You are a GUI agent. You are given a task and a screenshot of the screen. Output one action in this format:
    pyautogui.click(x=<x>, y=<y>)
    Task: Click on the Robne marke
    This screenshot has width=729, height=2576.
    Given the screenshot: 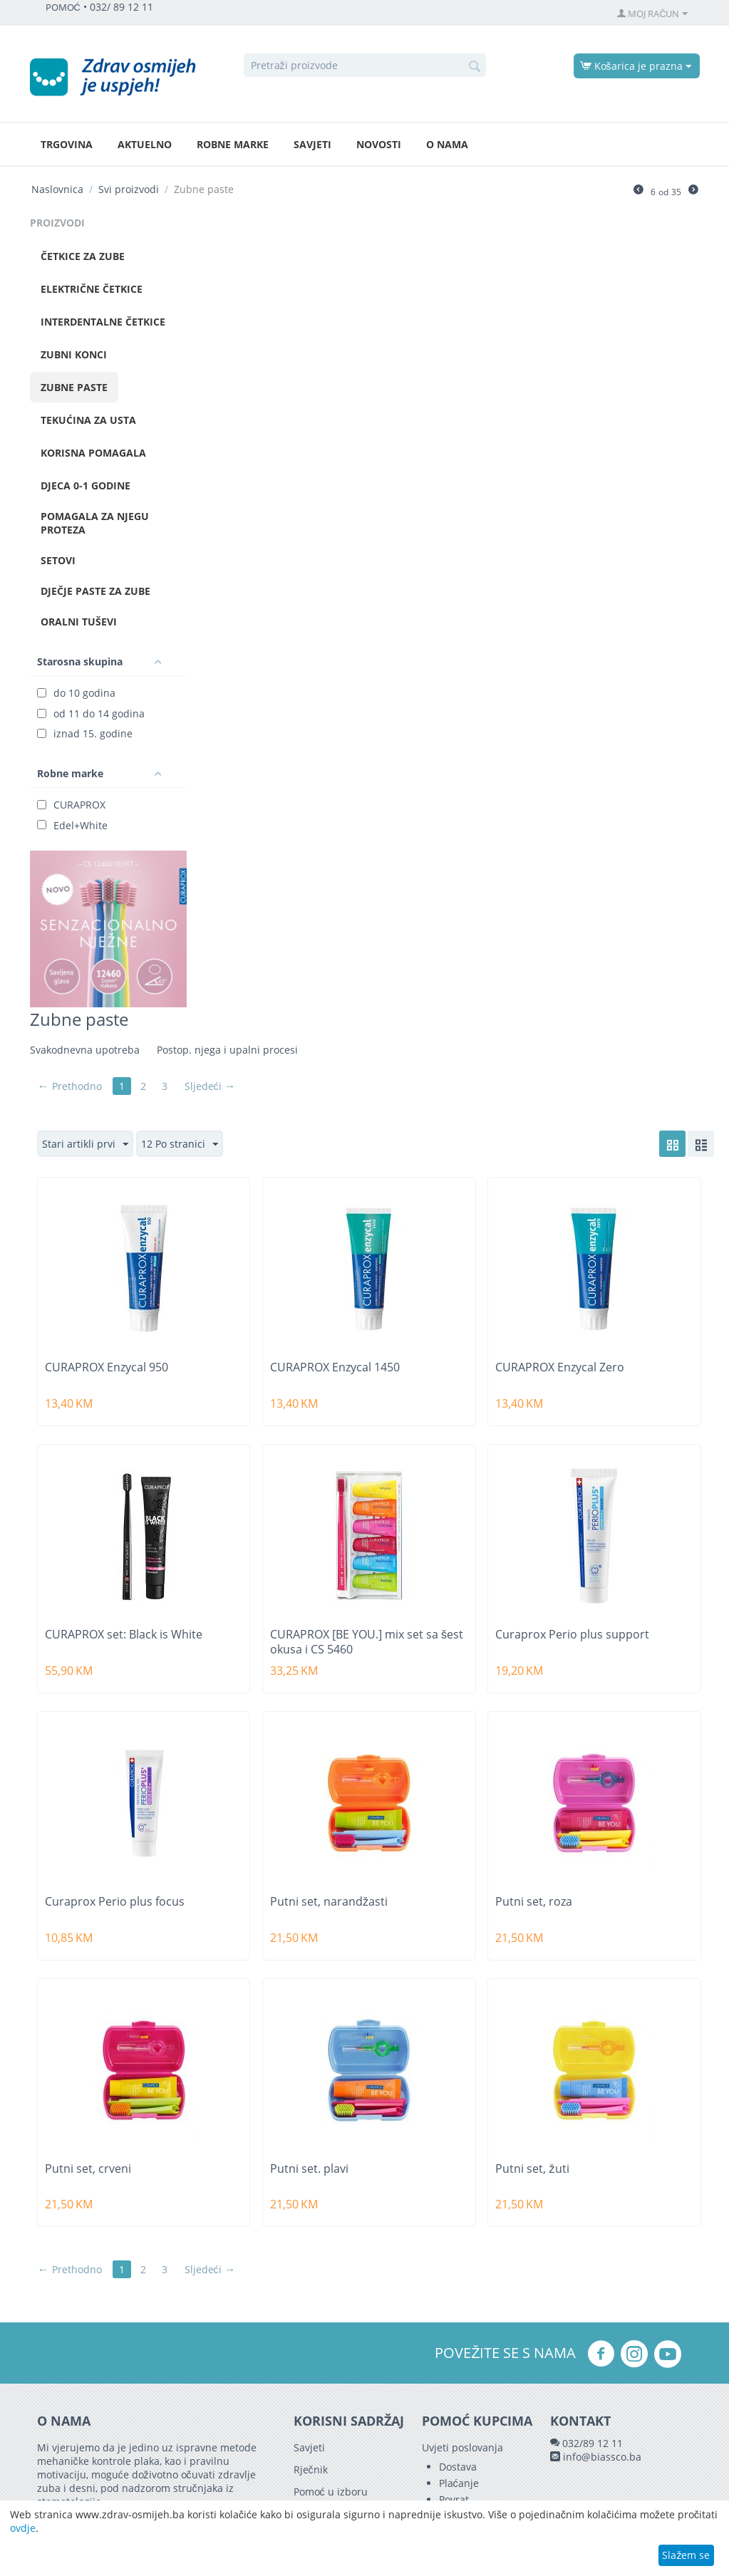 What is the action you would take?
    pyautogui.click(x=233, y=144)
    